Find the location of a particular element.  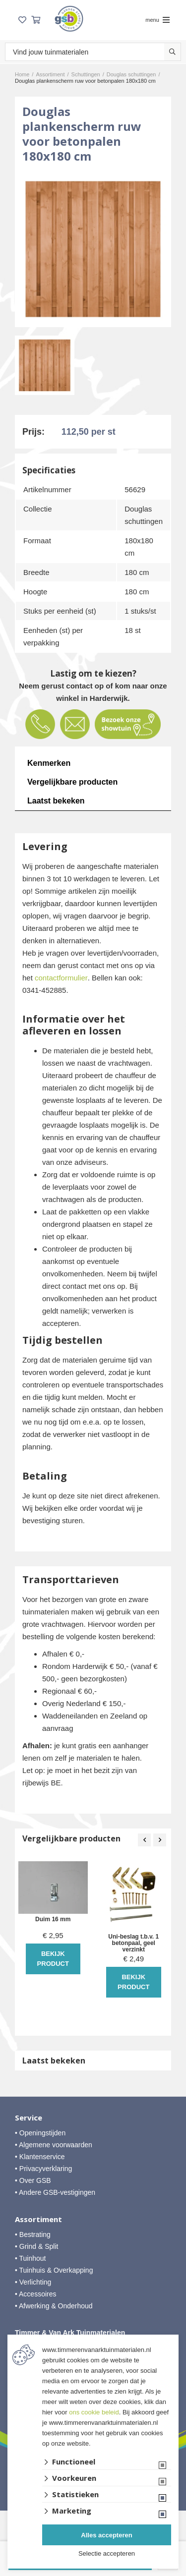

• Grind & Split is located at coordinates (36, 2246).